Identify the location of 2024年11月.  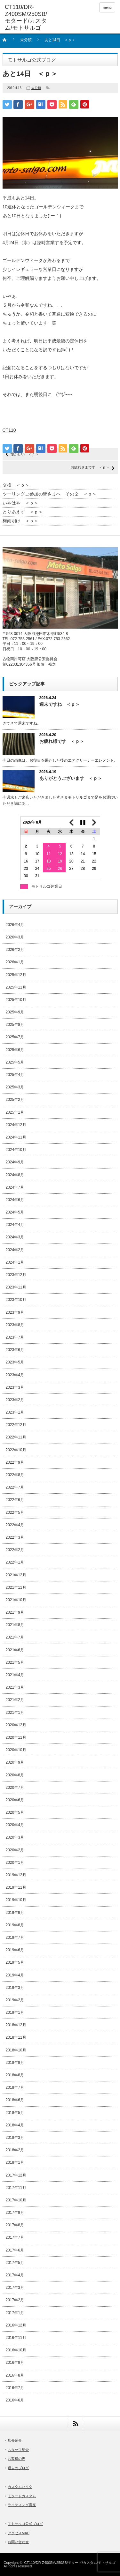
(16, 1137).